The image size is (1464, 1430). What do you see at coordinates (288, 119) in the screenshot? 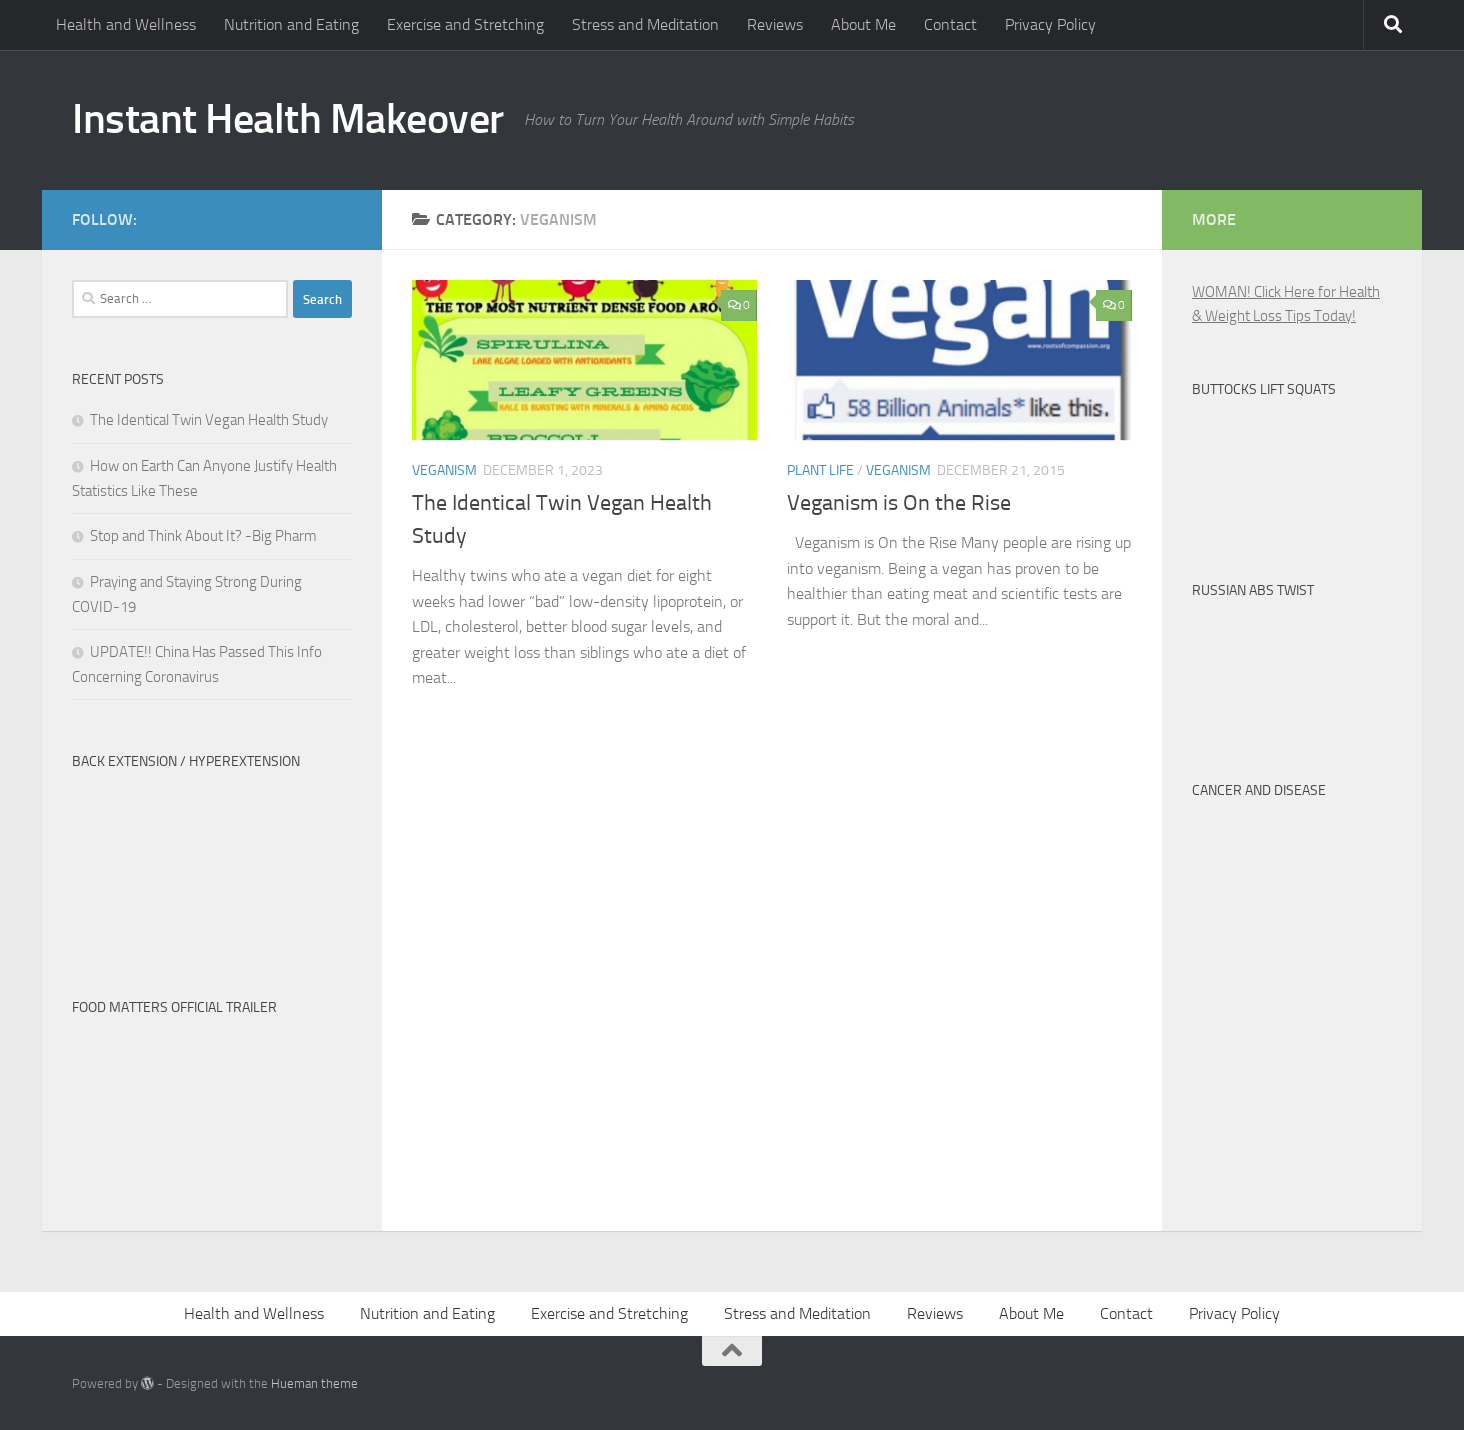
I see `Instant Health Makeover` at bounding box center [288, 119].